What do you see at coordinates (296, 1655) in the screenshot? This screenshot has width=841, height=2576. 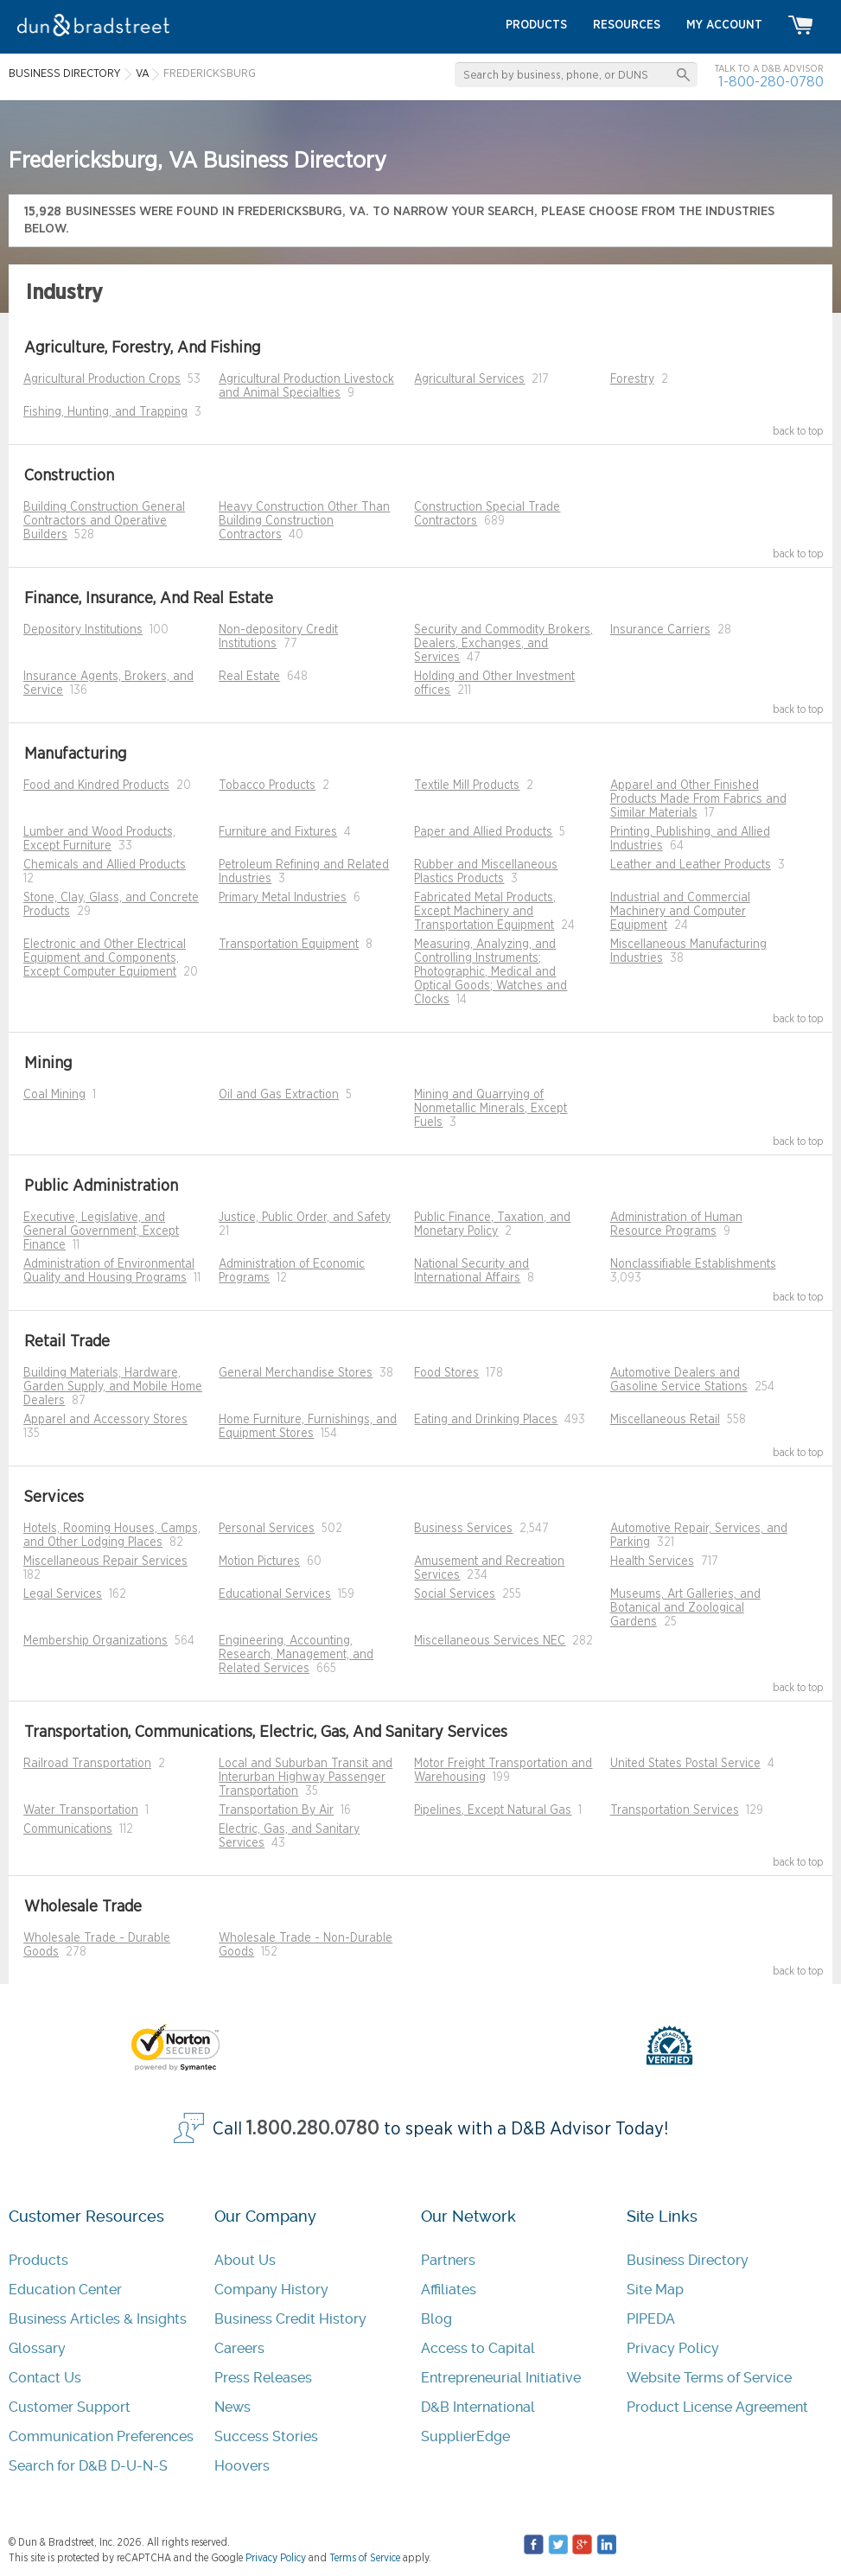 I see `Engineering, Accounting, Research, Management, and Related Services` at bounding box center [296, 1655].